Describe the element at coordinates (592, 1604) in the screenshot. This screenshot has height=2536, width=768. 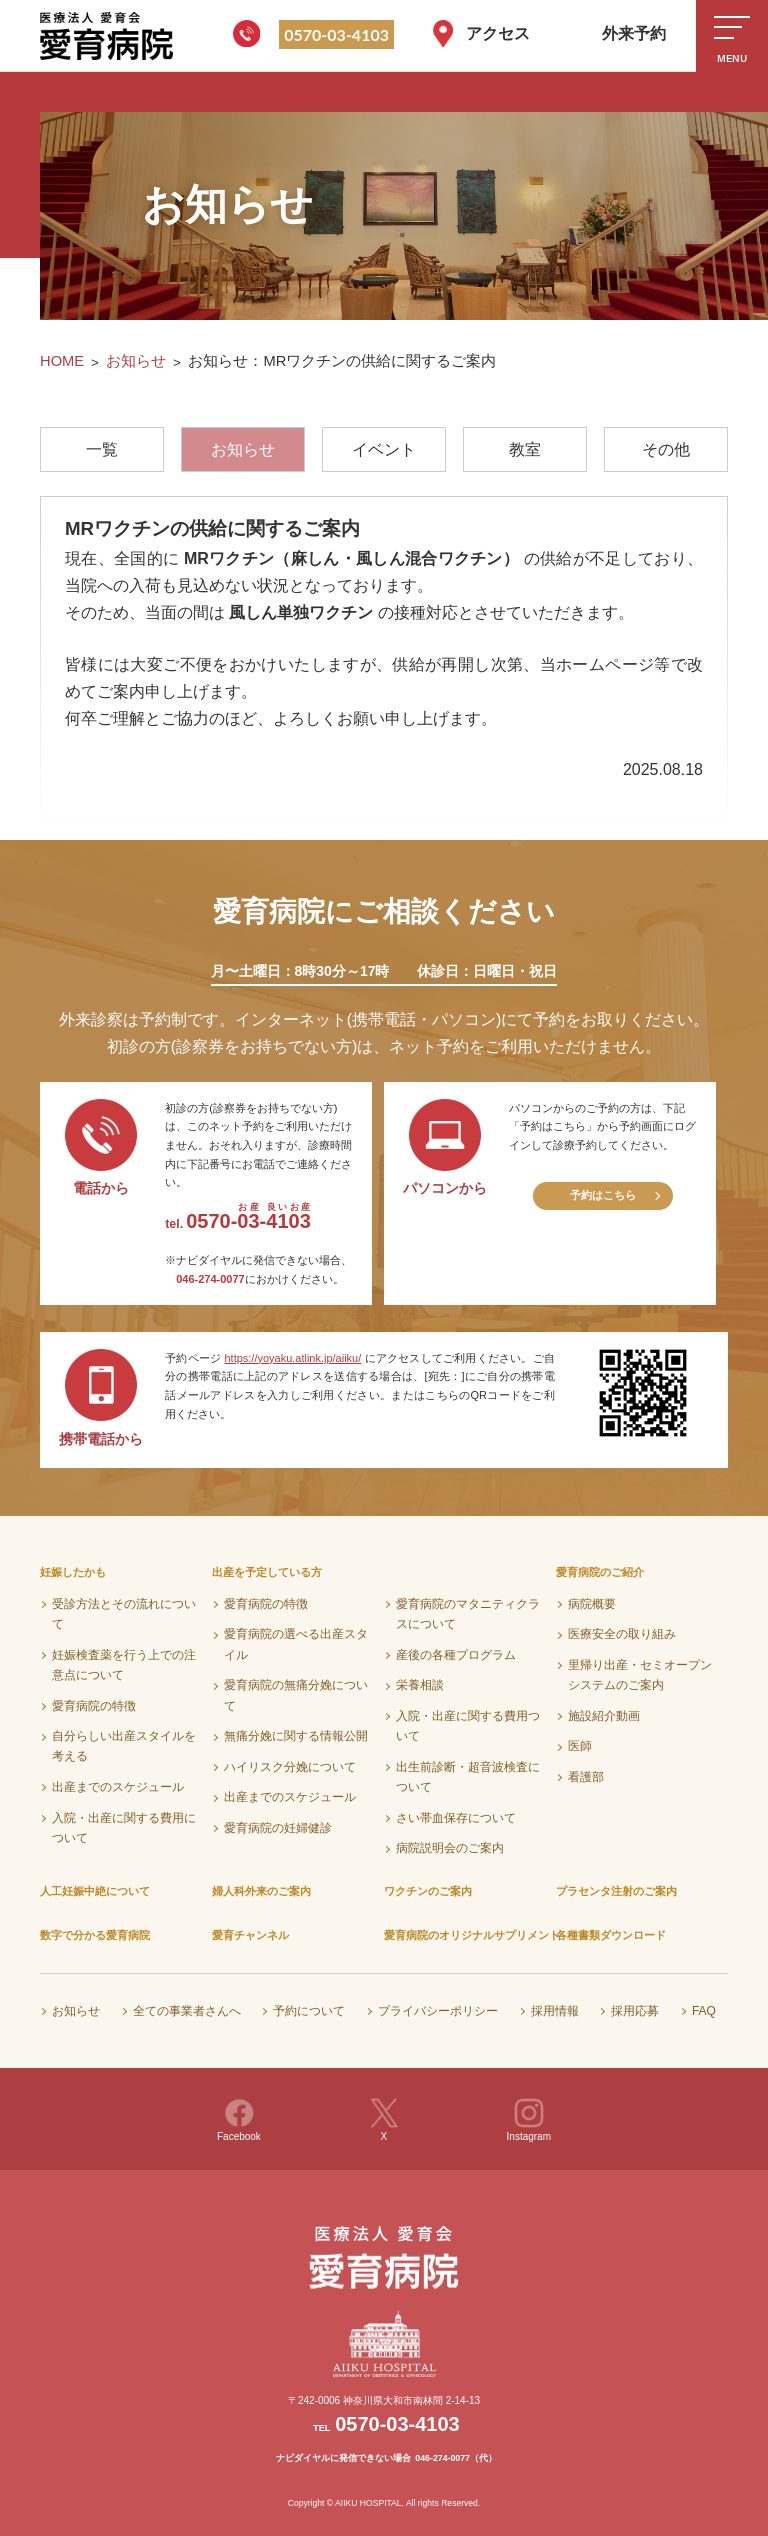
I see `病院概要` at that location.